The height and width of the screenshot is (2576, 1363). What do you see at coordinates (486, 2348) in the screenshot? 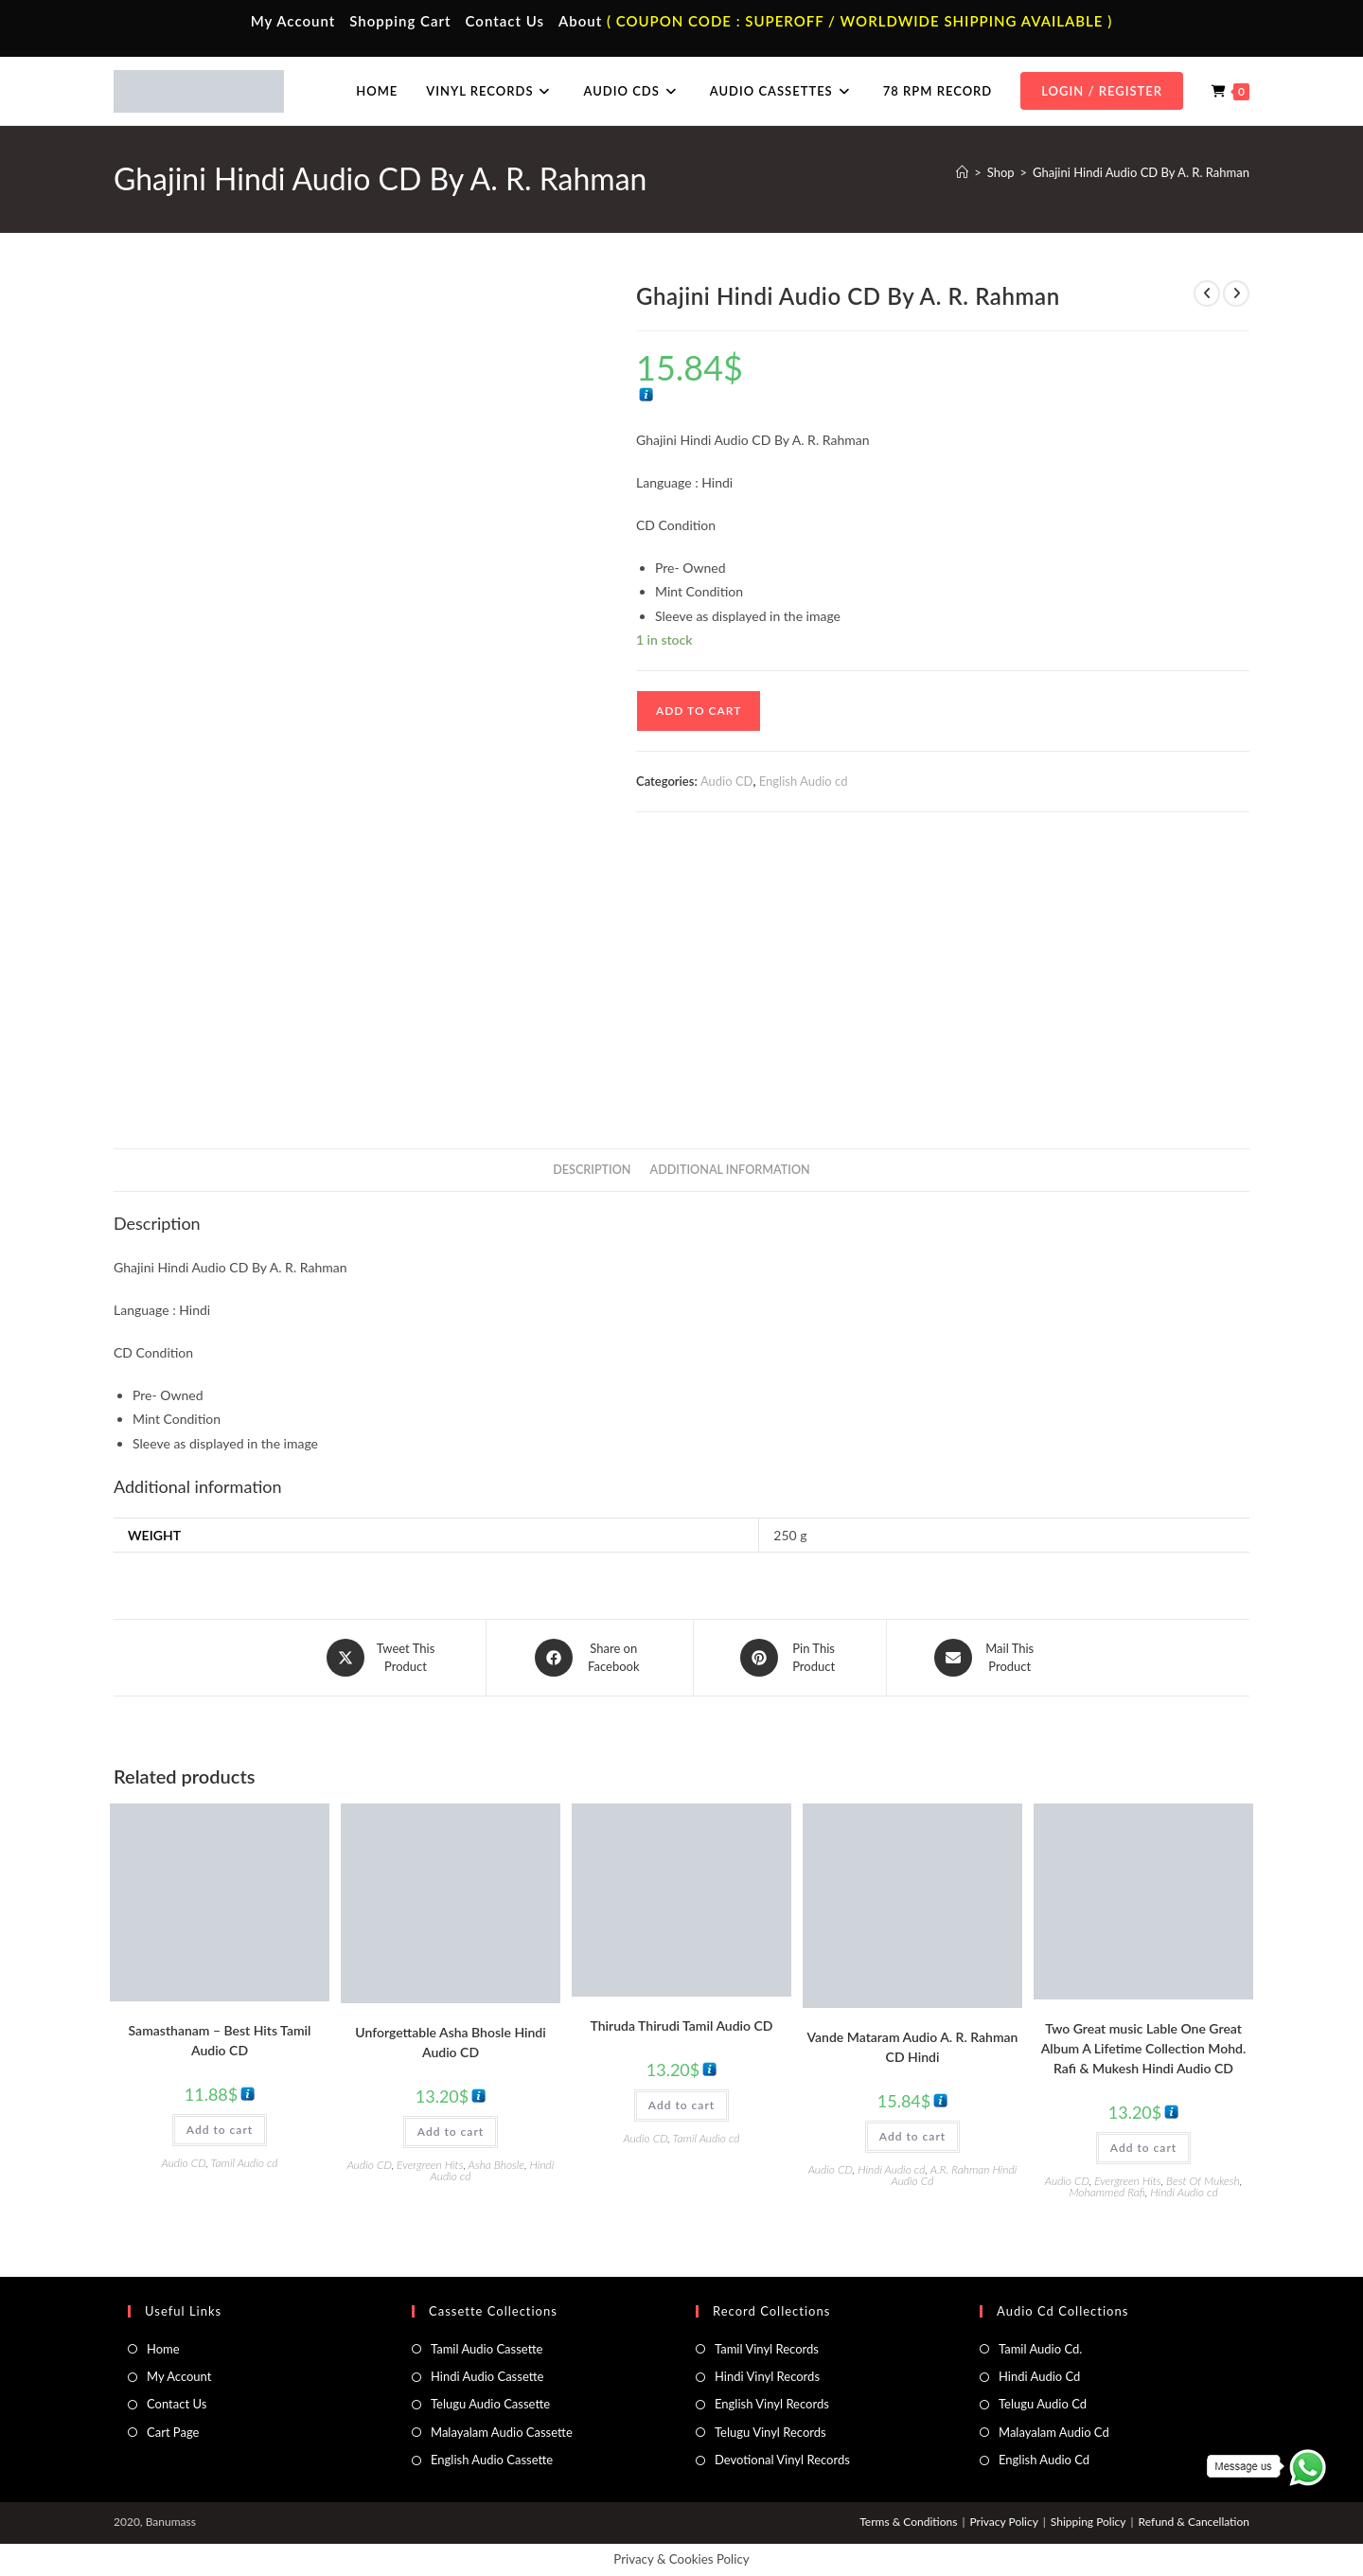
I see `Tamil Audio Cassette` at bounding box center [486, 2348].